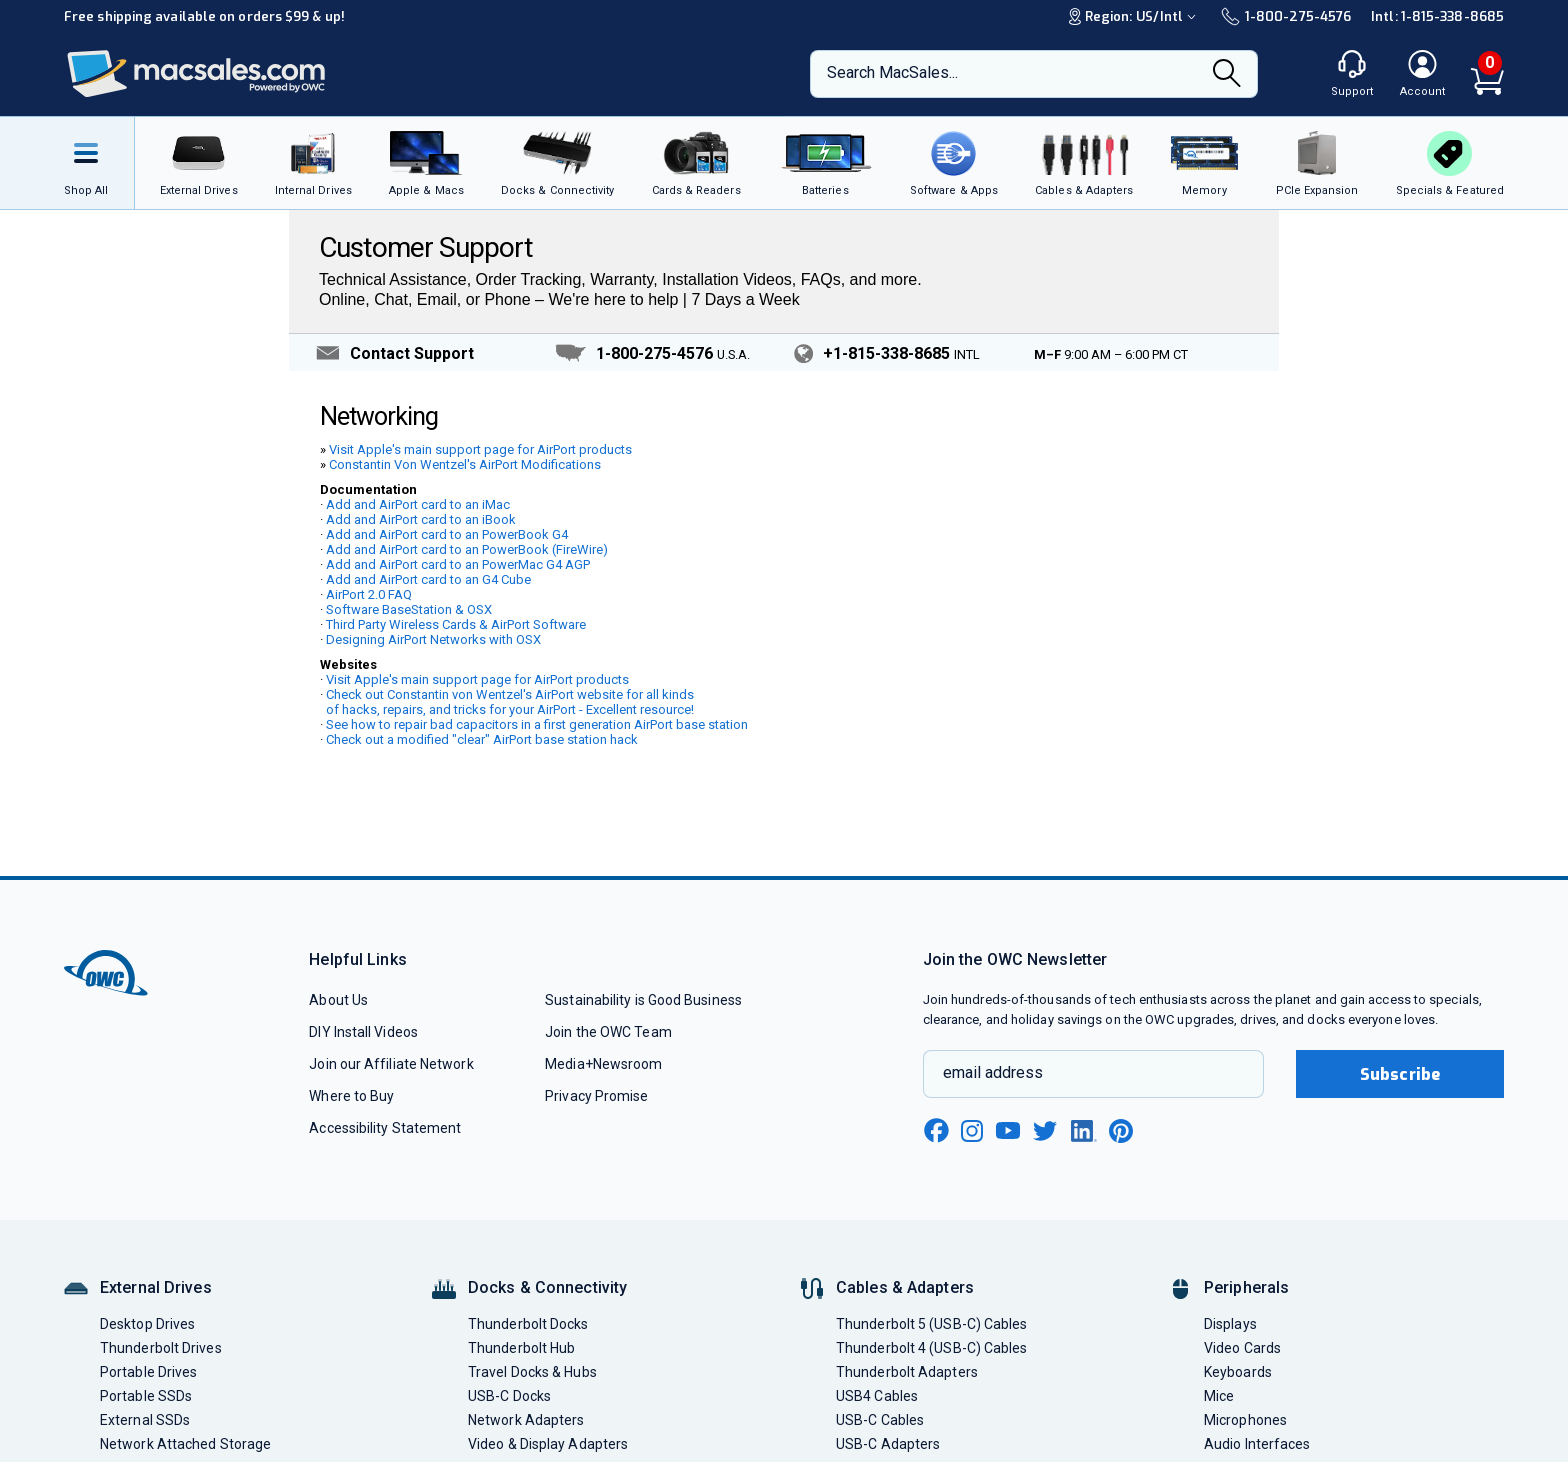  Describe the element at coordinates (409, 609) in the screenshot. I see `Software BaseStation & OSX` at that location.